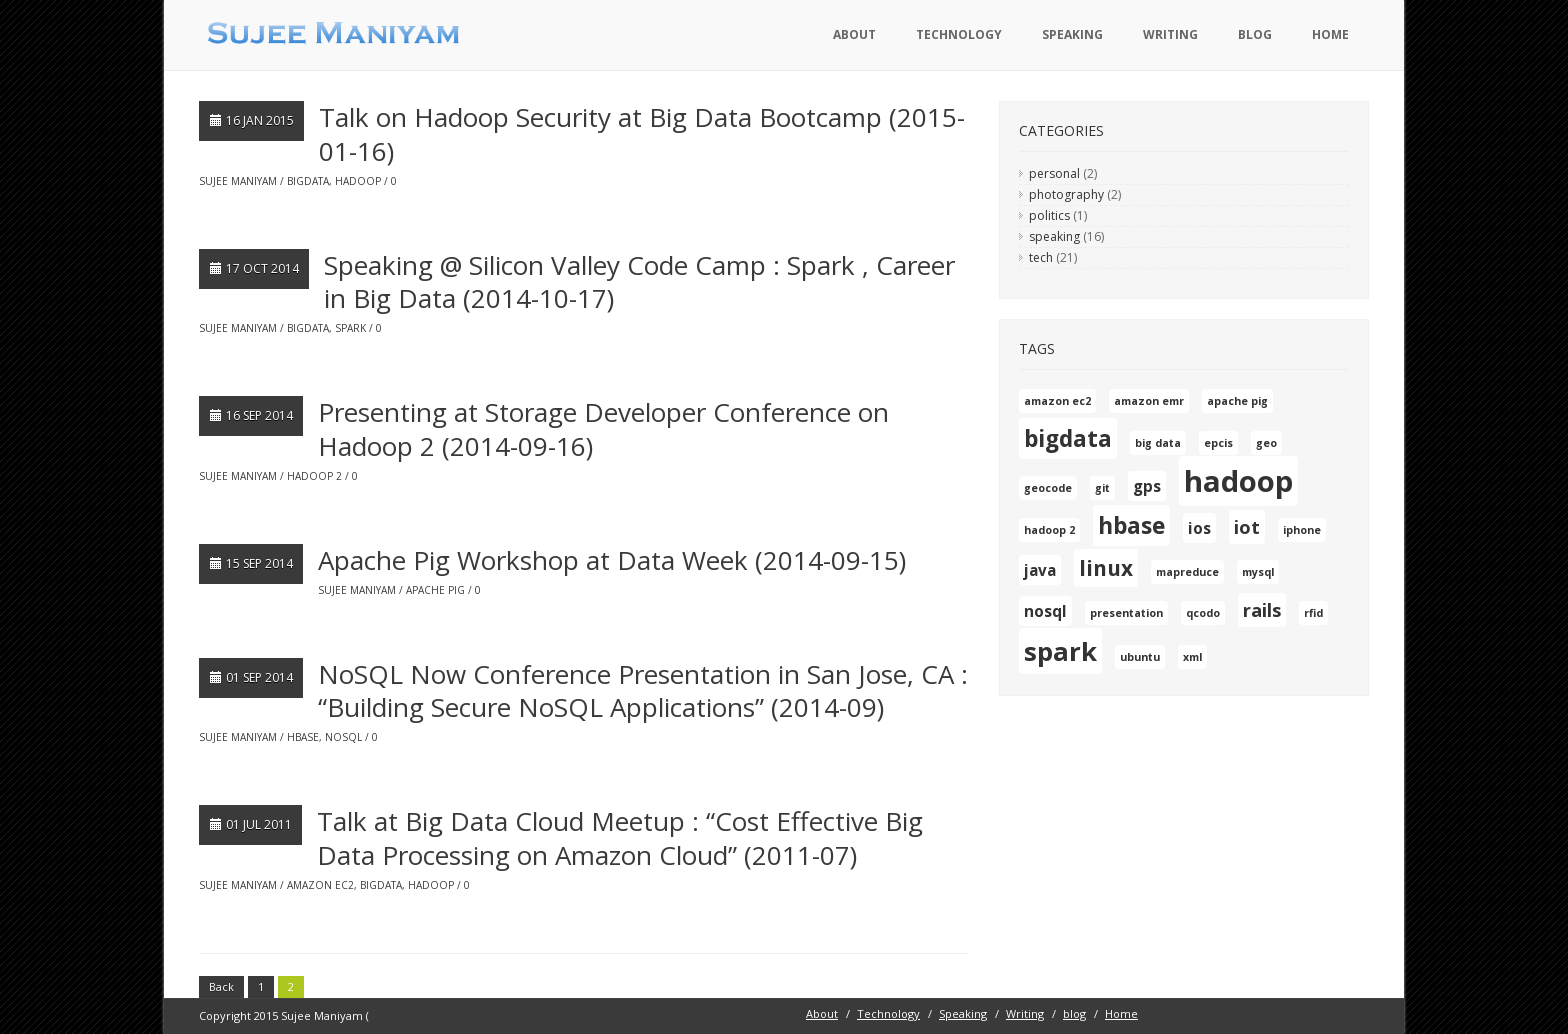 The height and width of the screenshot is (1034, 1568). Describe the element at coordinates (1147, 486) in the screenshot. I see `gps [gps (2 items)]` at that location.